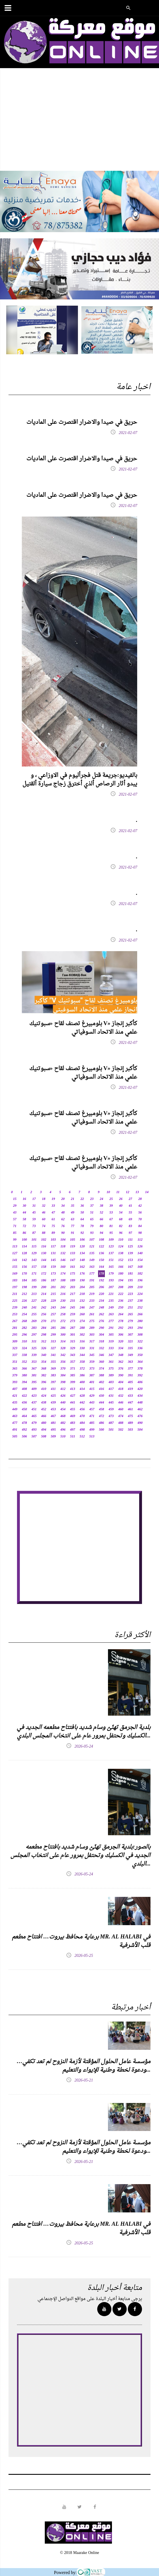  Describe the element at coordinates (111, 1355) in the screenshot. I see `347` at that location.